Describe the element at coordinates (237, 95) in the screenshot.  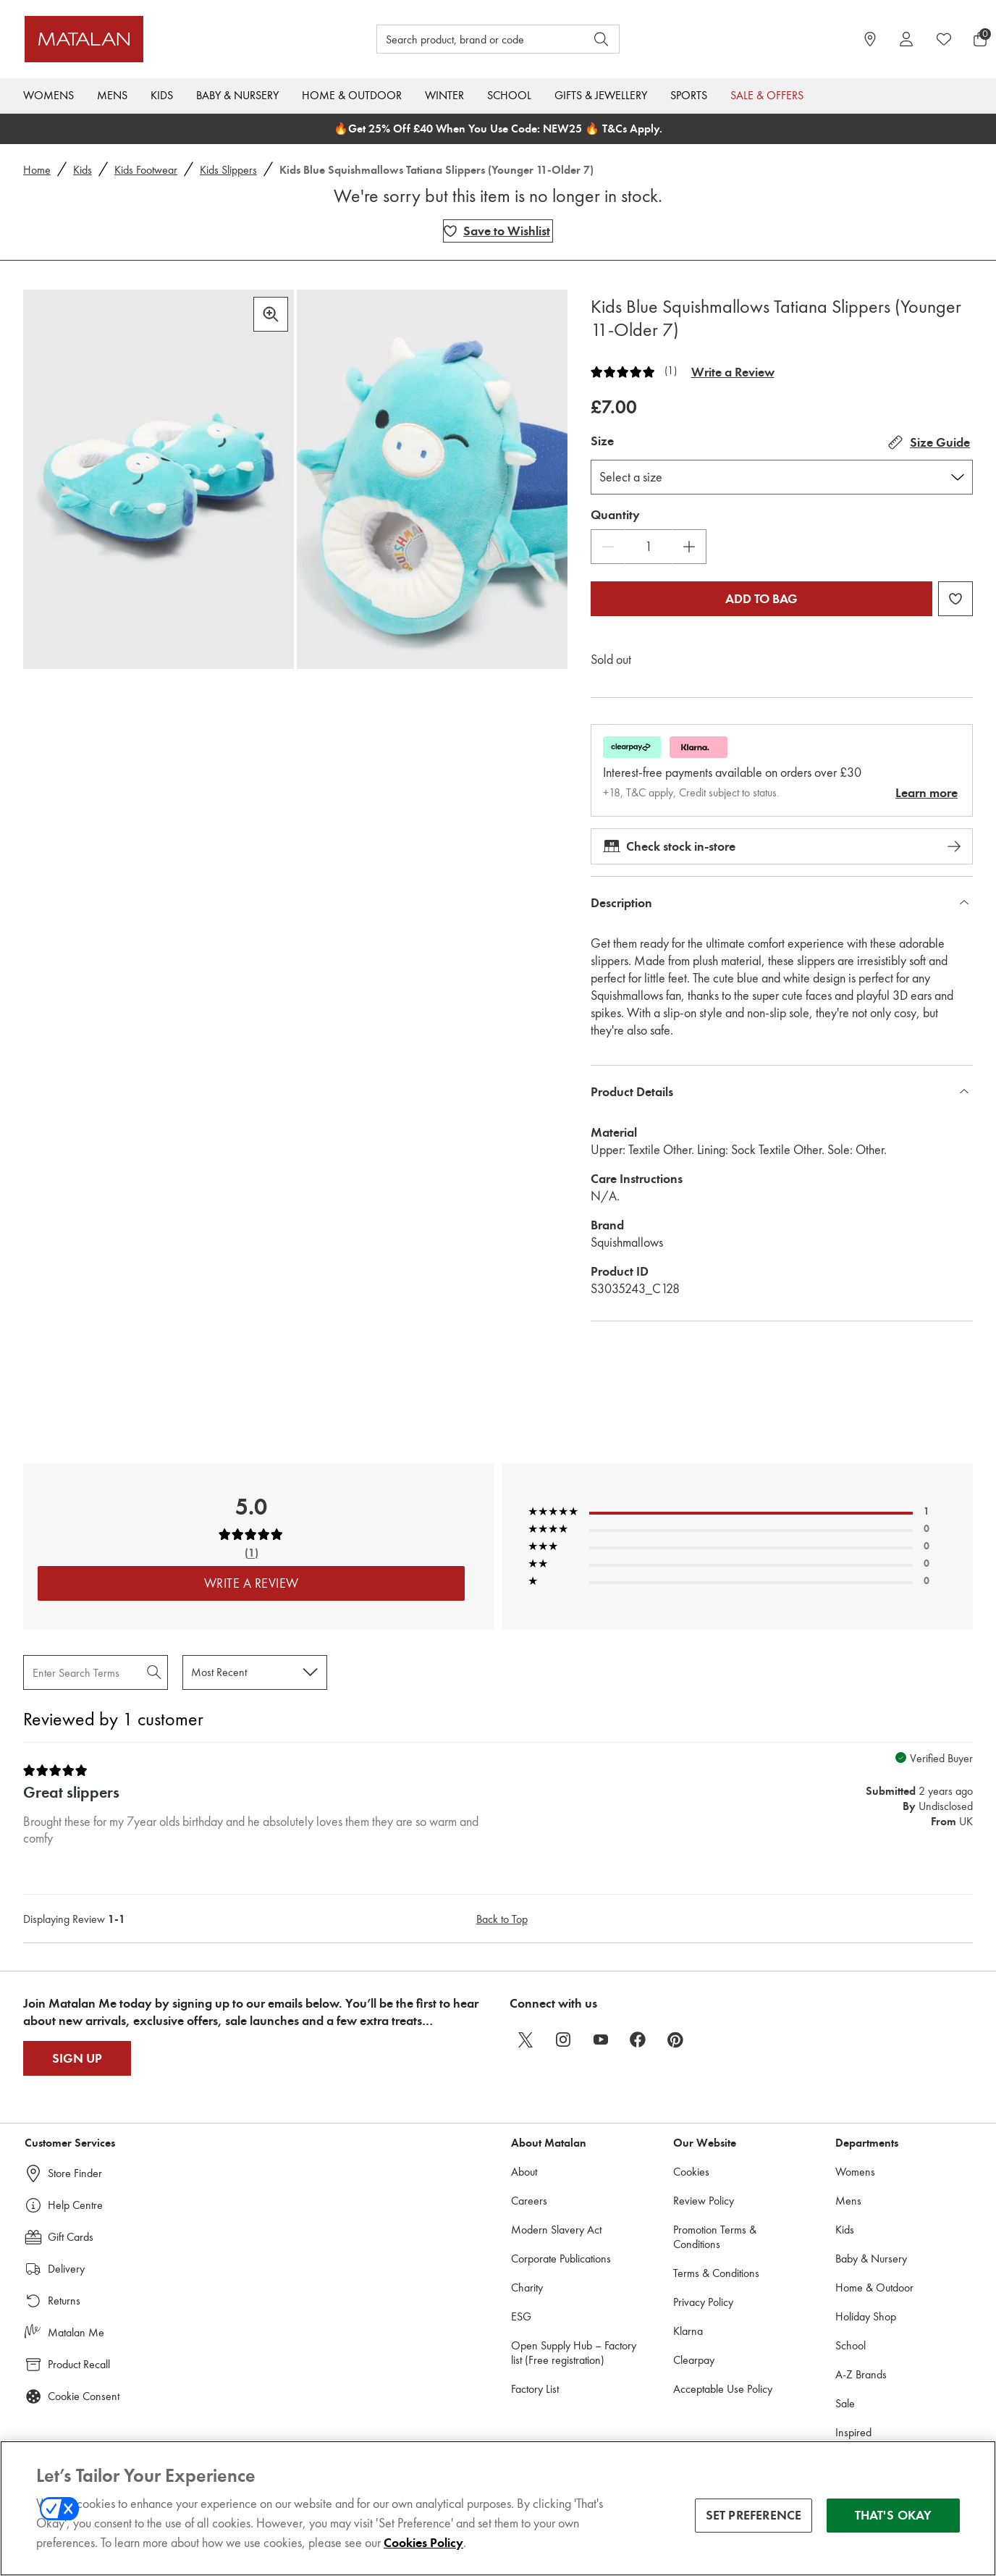
I see `Baby & Nursery` at that location.